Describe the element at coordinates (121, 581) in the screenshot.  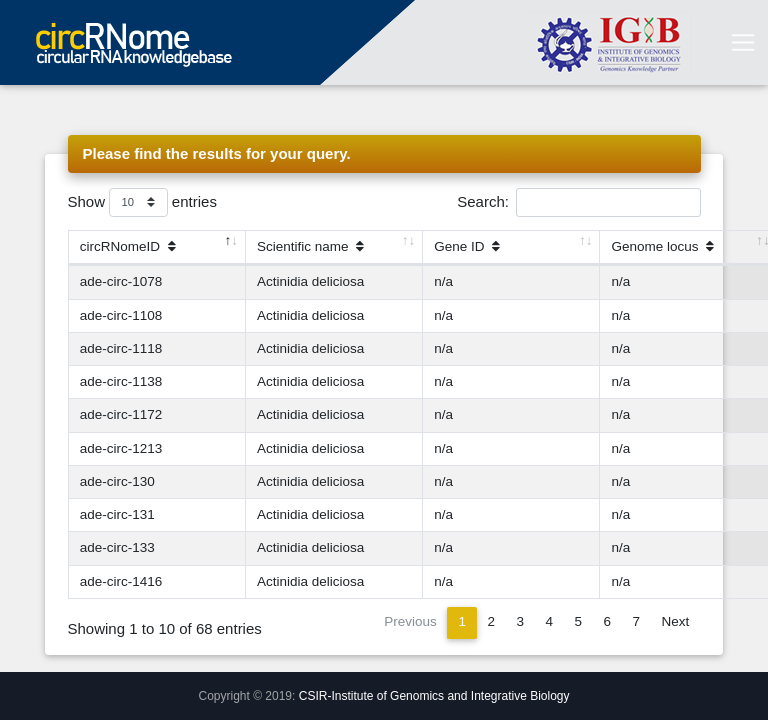
I see `ade-circ-1416` at that location.